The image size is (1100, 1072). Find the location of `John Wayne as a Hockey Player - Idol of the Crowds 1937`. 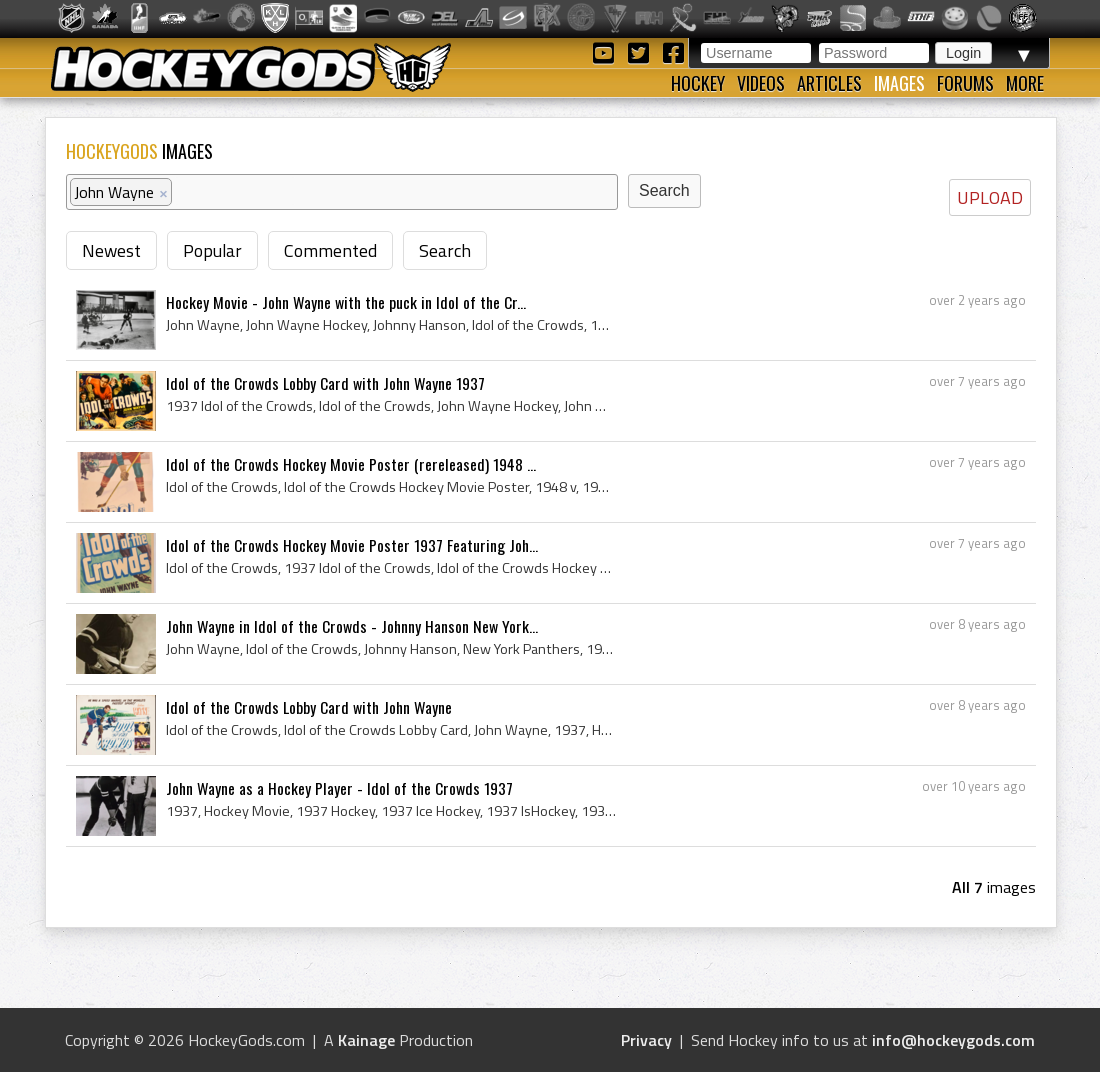

John Wayne as a Hockey Player - Idol of the Crowds 1937 is located at coordinates (339, 788).